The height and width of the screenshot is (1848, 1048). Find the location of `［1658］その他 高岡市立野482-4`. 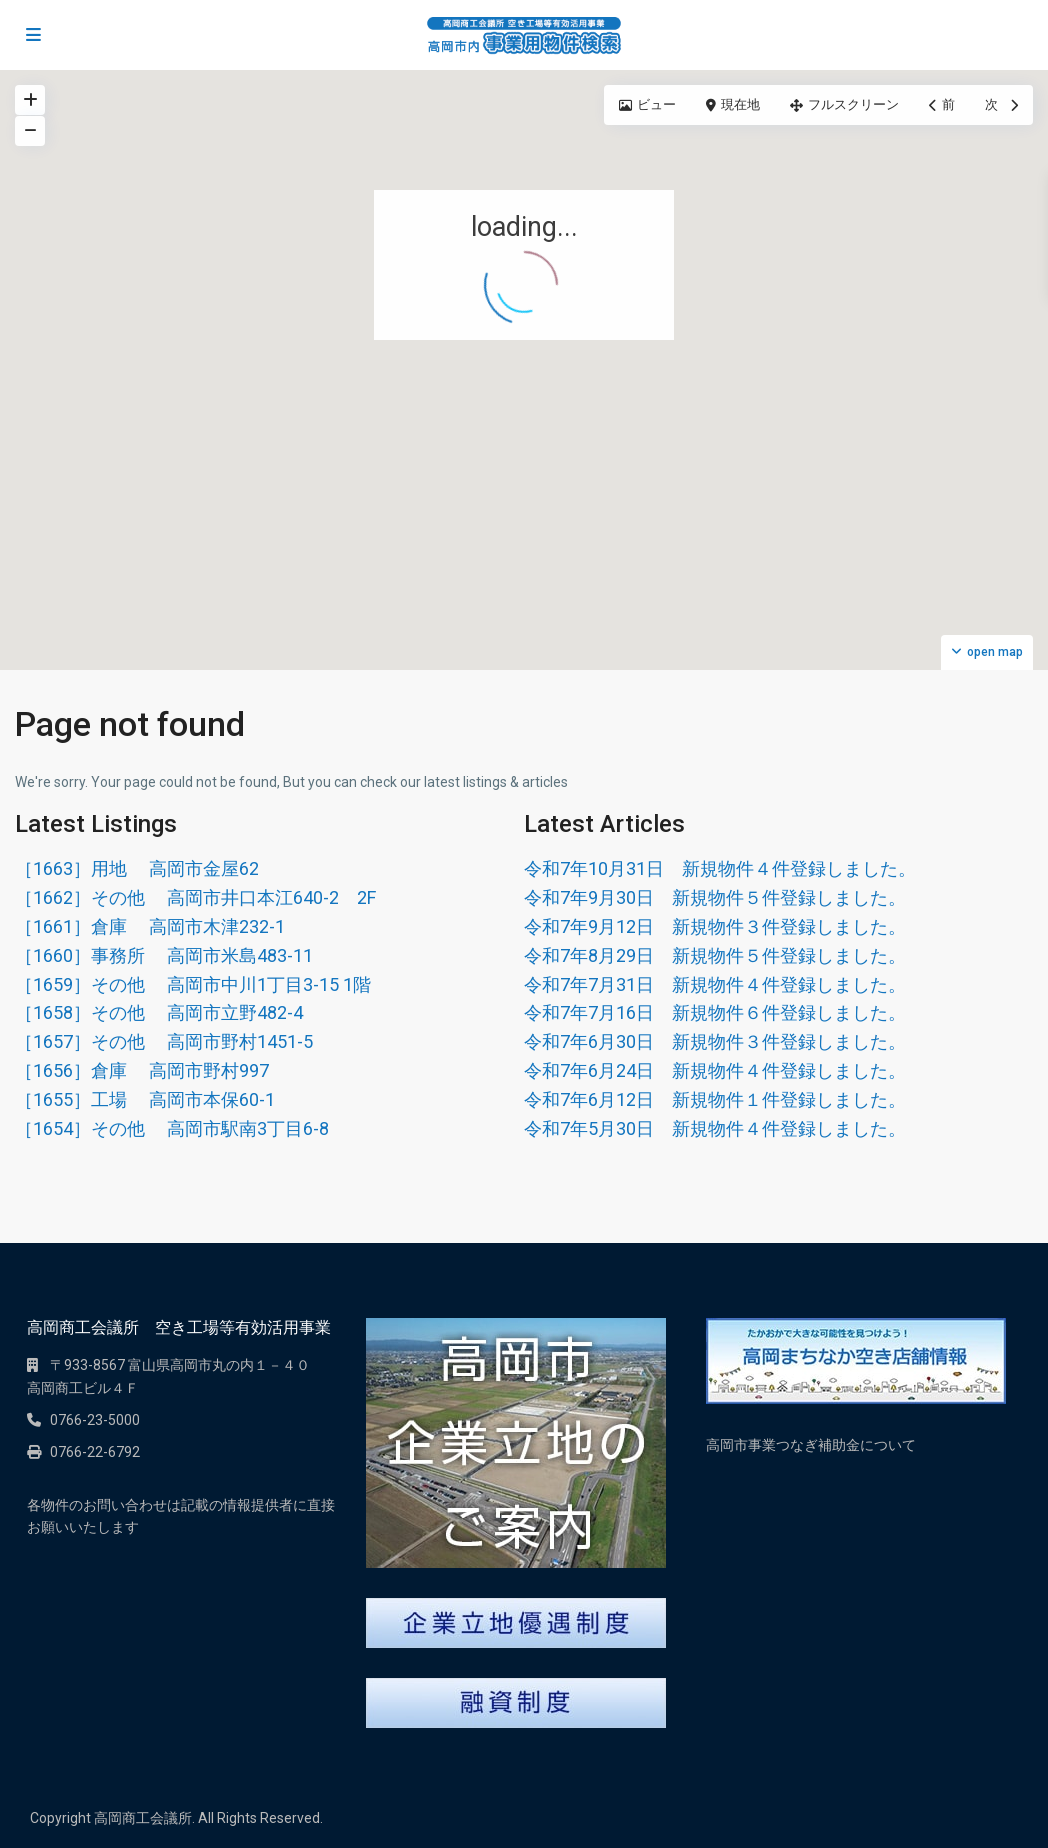

［1658］その他 高岡市立野482-4 is located at coordinates (159, 1012).